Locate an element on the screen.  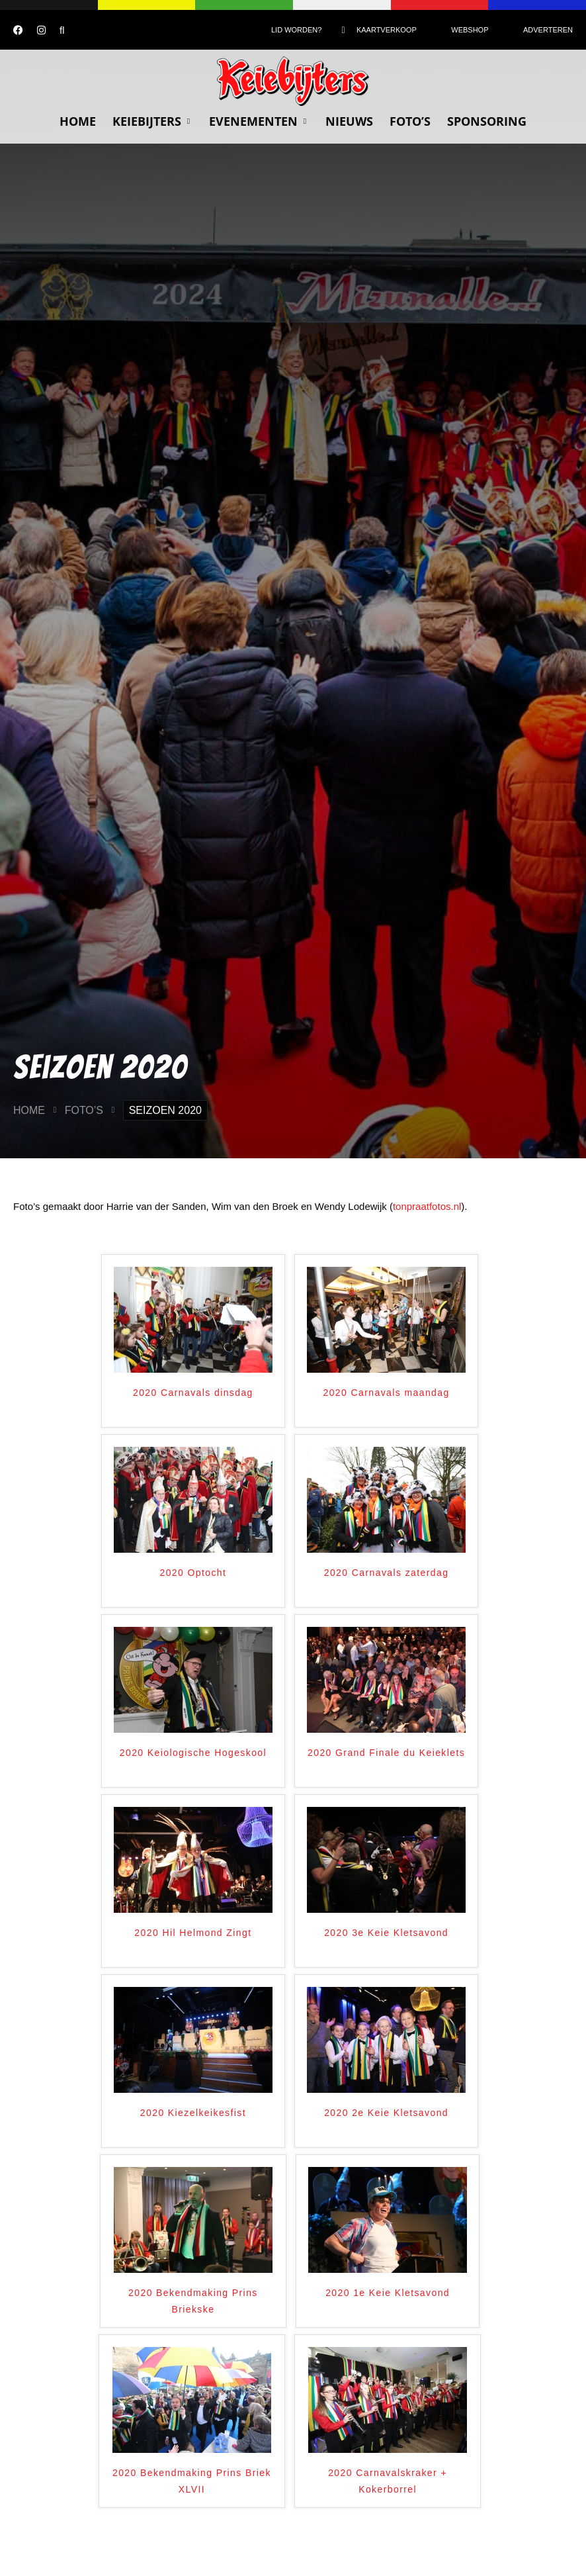
2020 Carnavals zaterdag is located at coordinates (386, 1572).